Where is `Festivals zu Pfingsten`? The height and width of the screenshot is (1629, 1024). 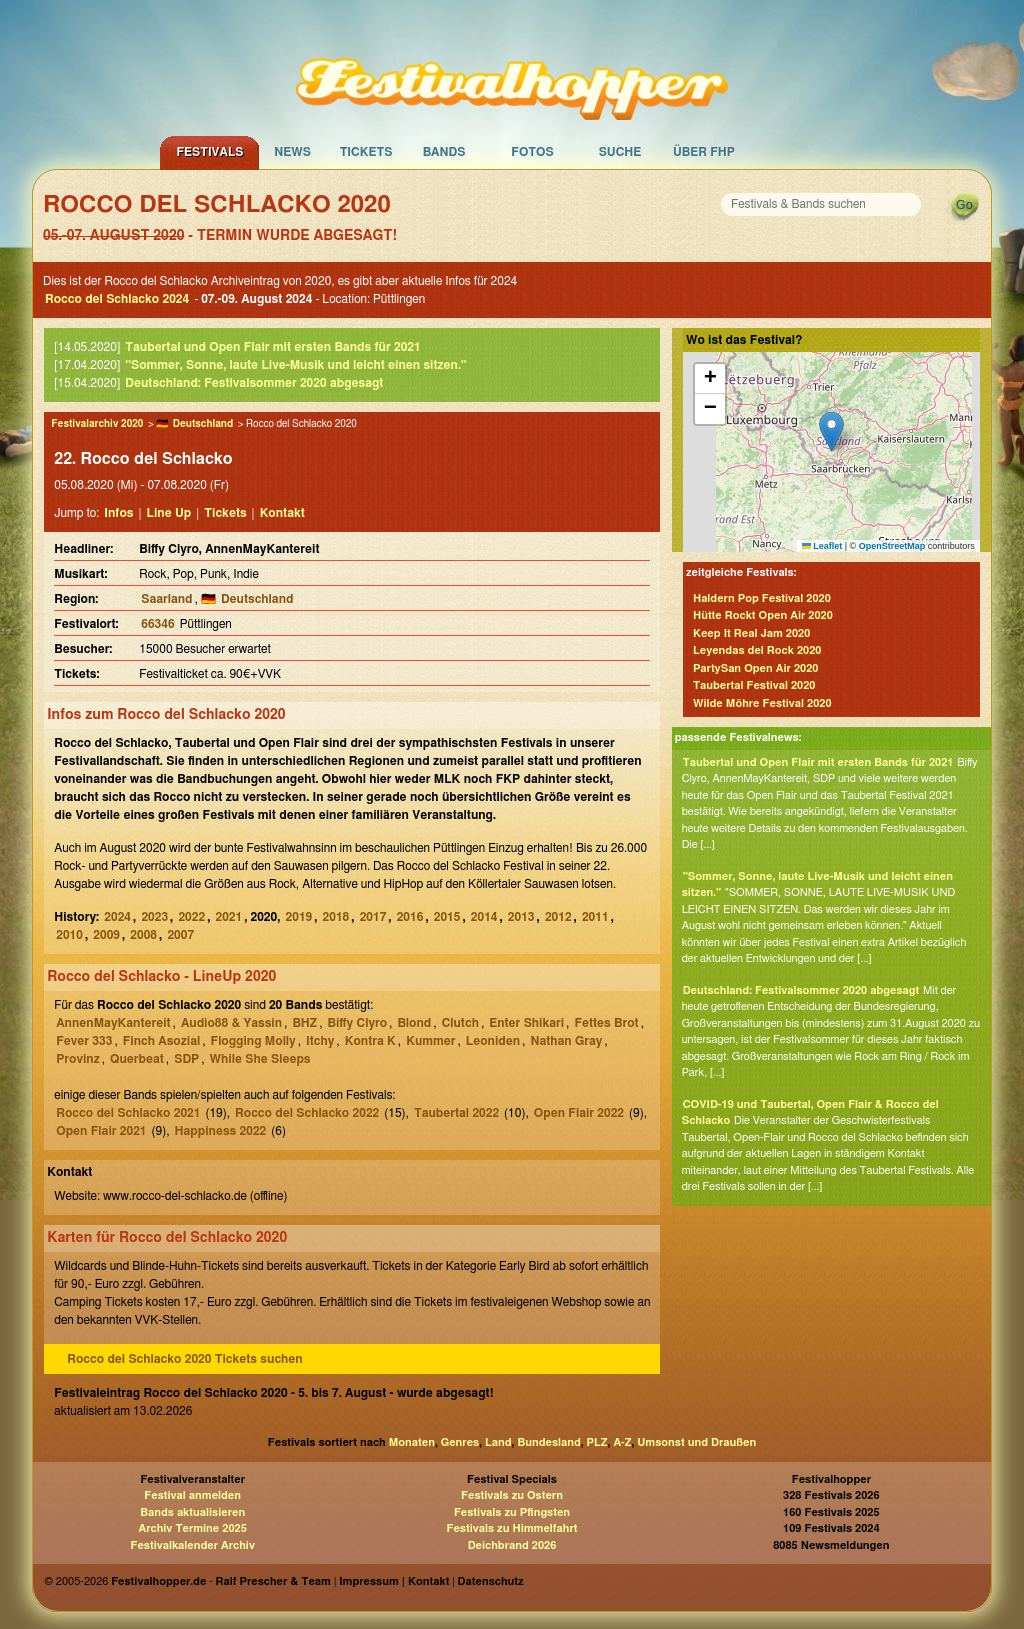 Festivals zu Pfingsten is located at coordinates (512, 1512).